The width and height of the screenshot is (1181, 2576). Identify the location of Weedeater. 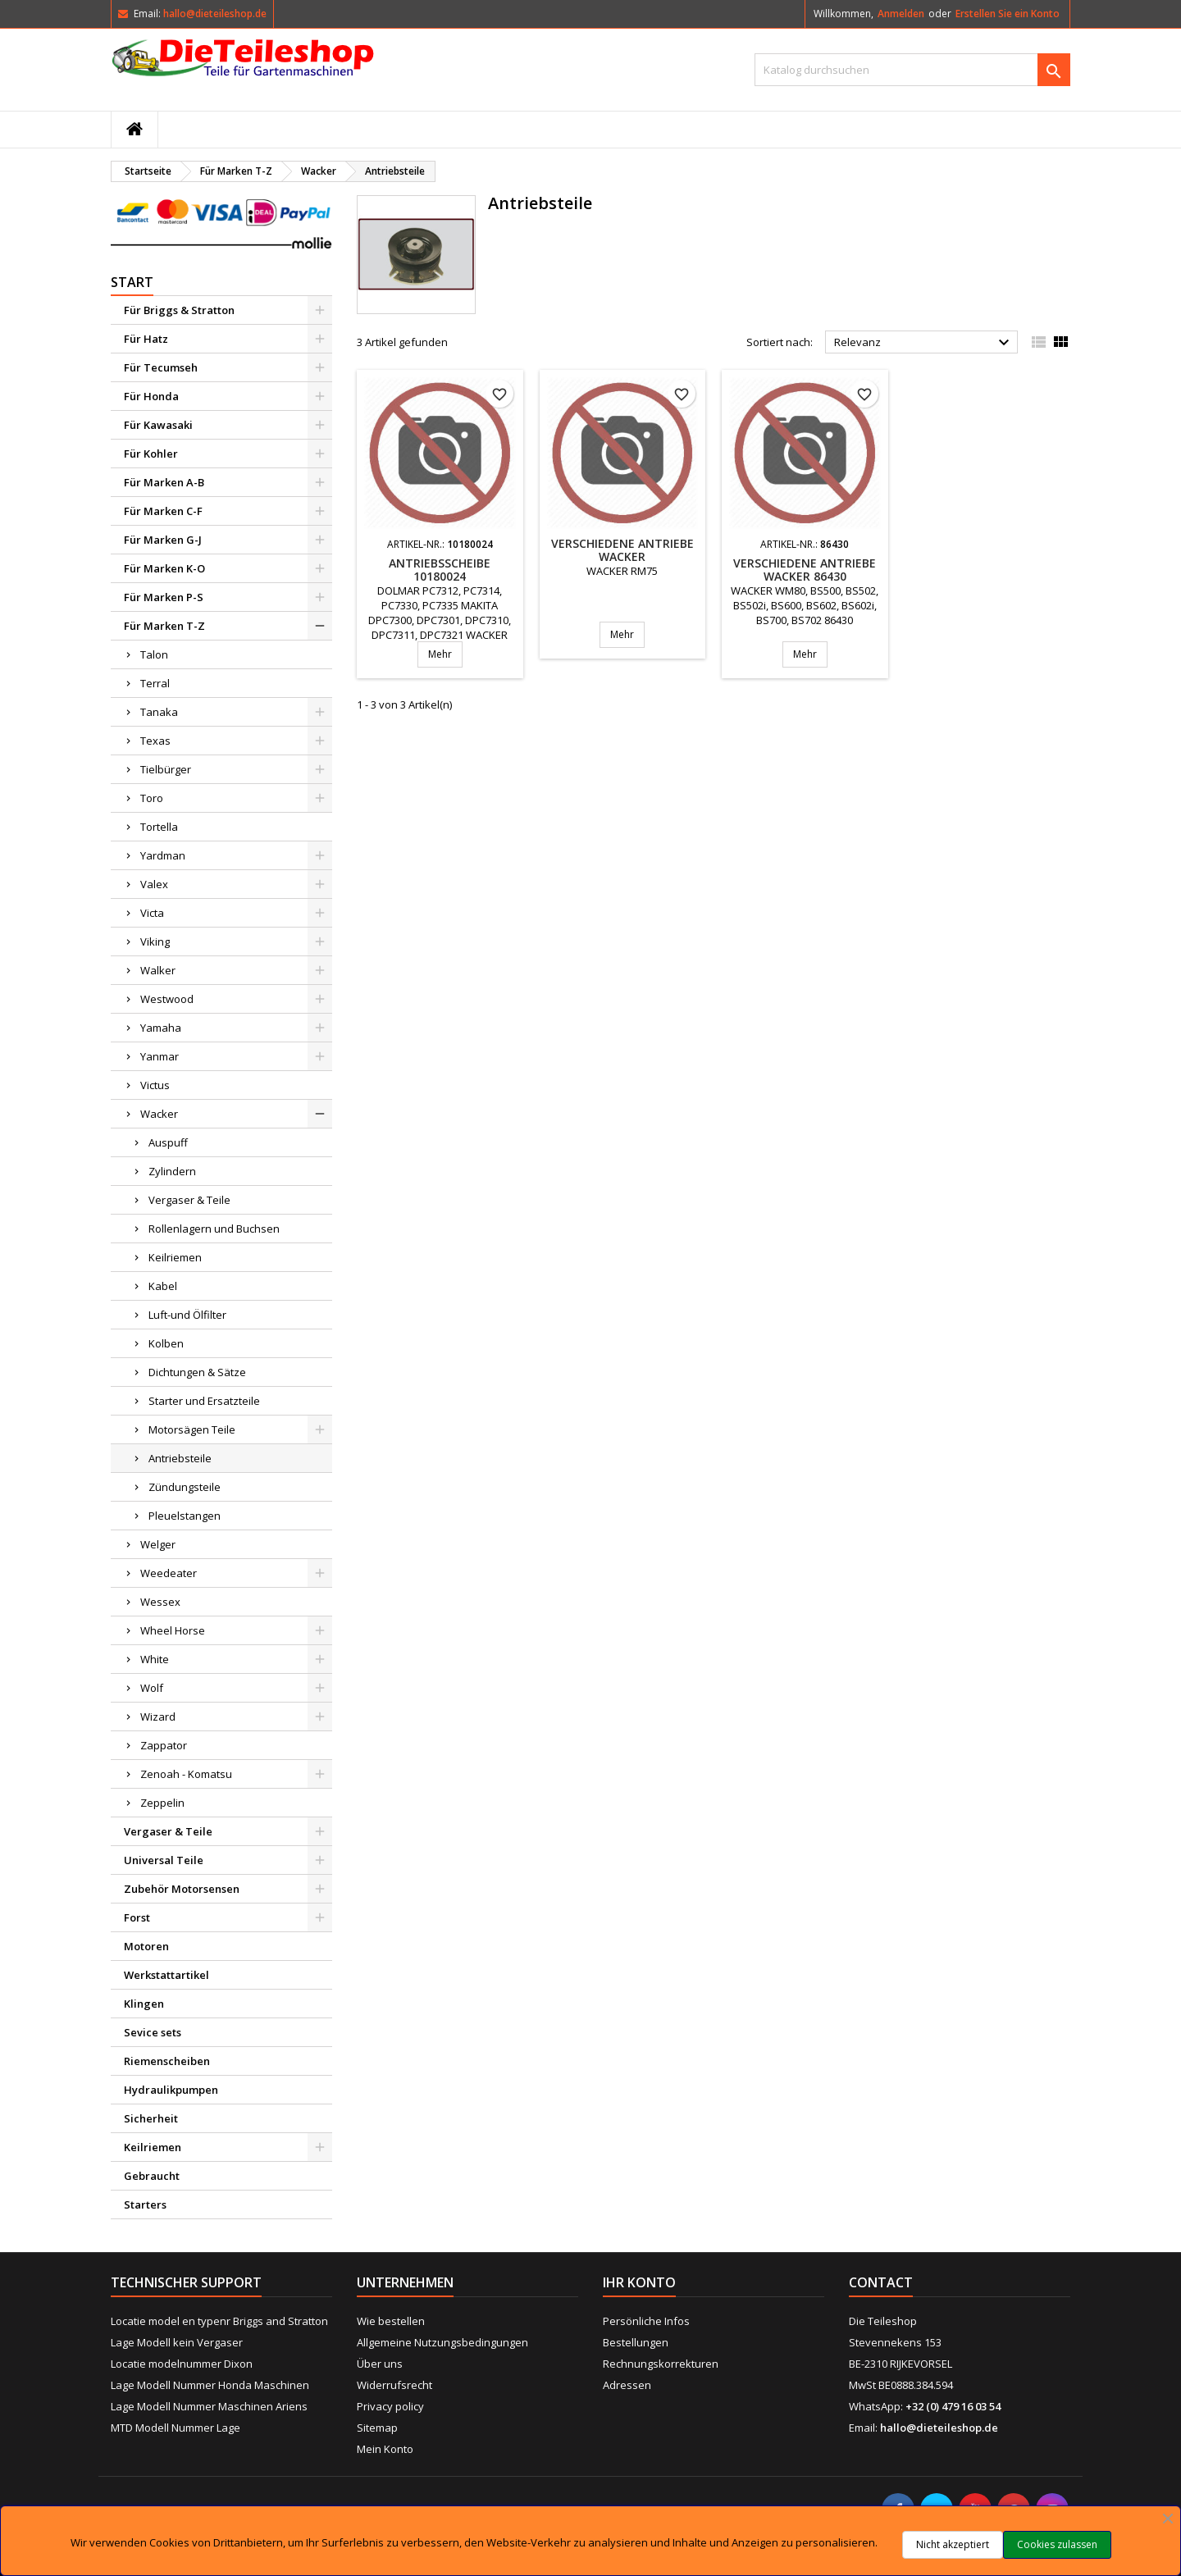
(168, 1573).